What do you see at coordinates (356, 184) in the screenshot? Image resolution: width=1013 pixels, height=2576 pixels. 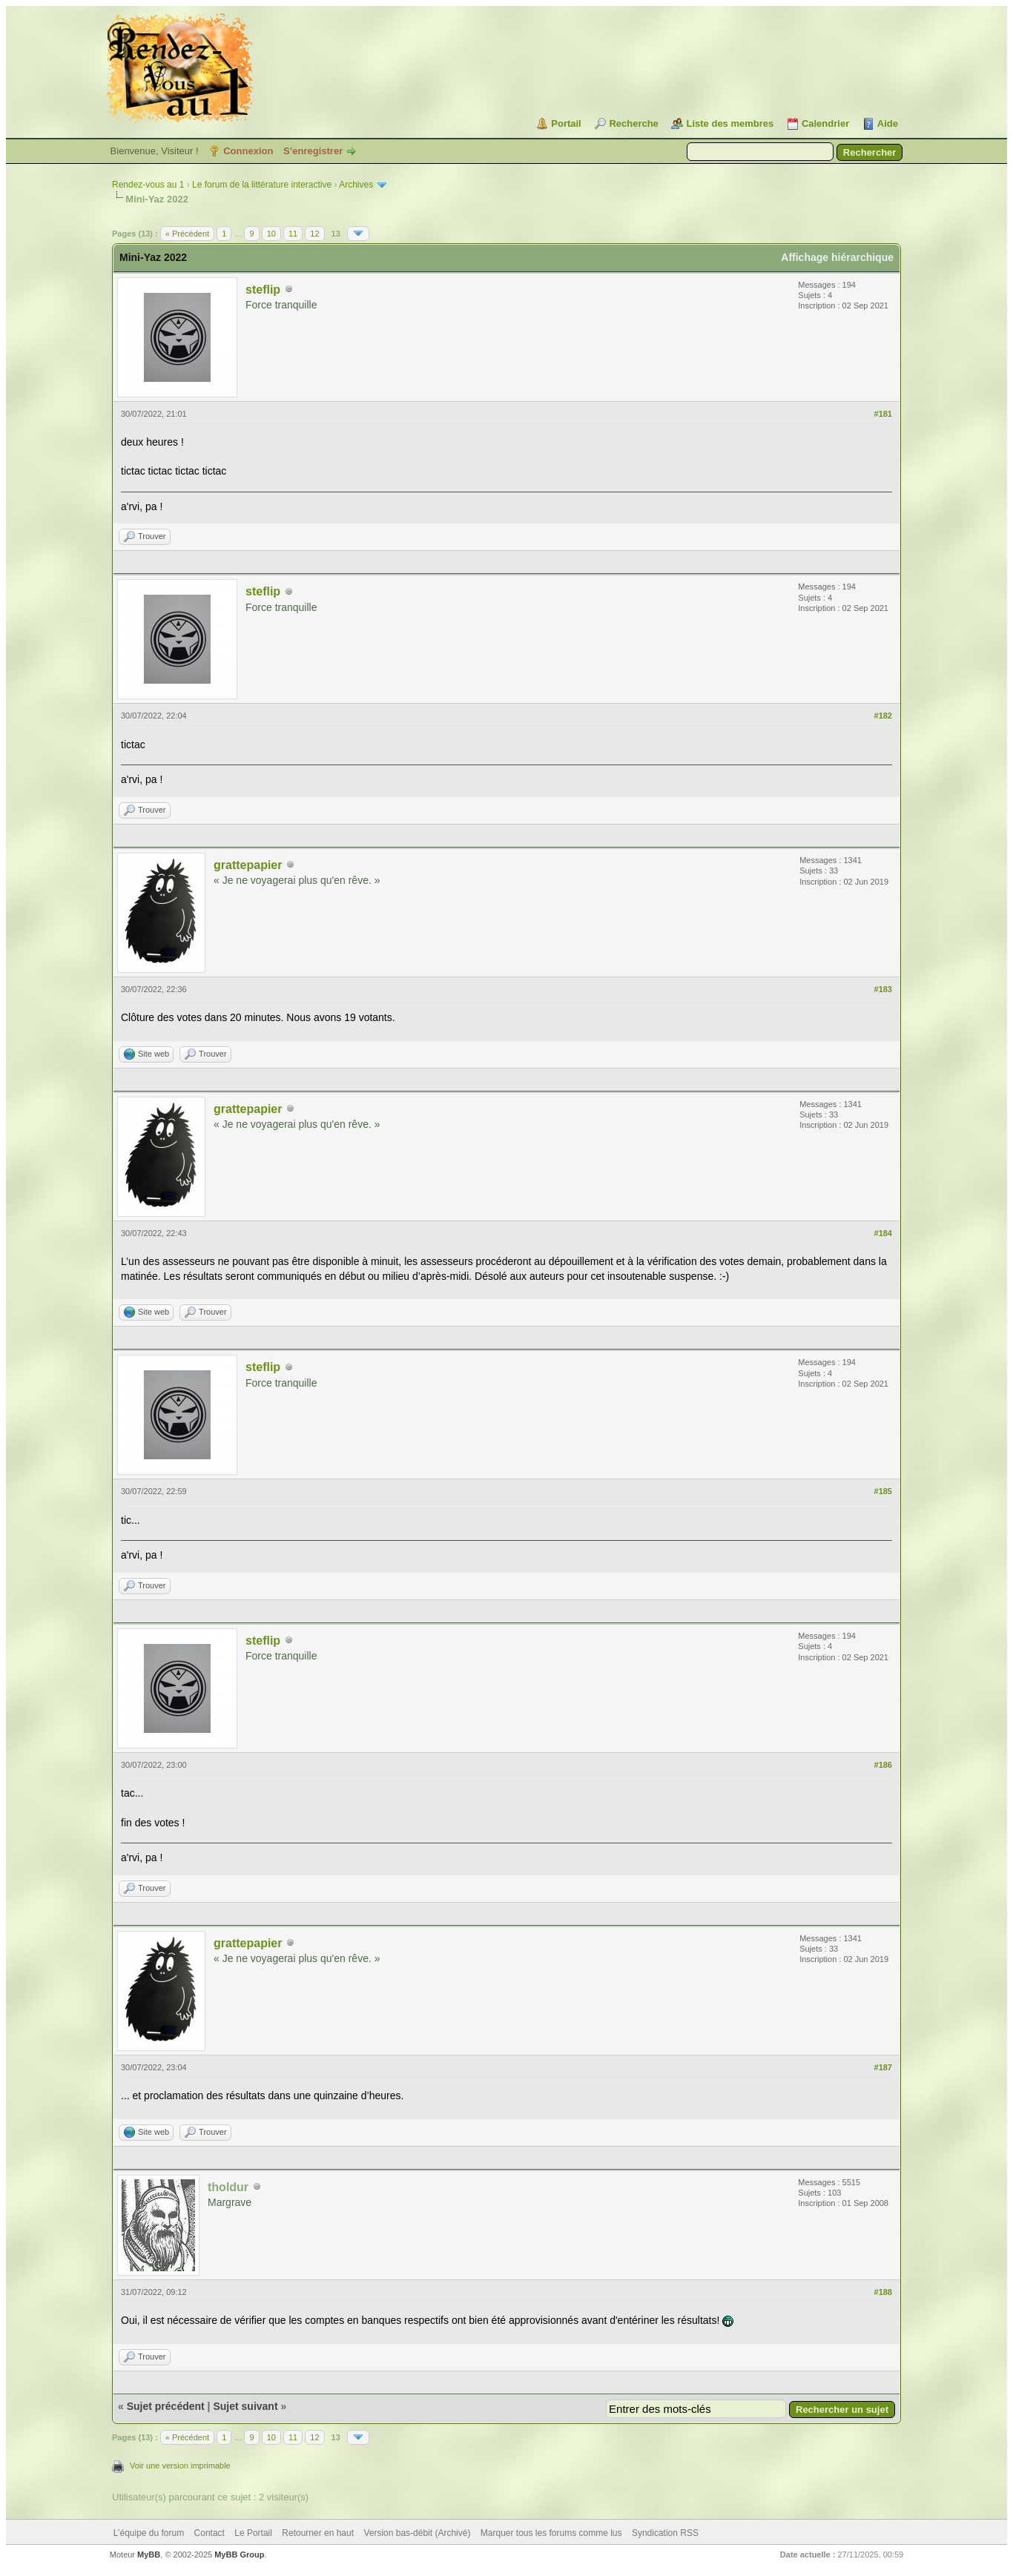 I see `Archives` at bounding box center [356, 184].